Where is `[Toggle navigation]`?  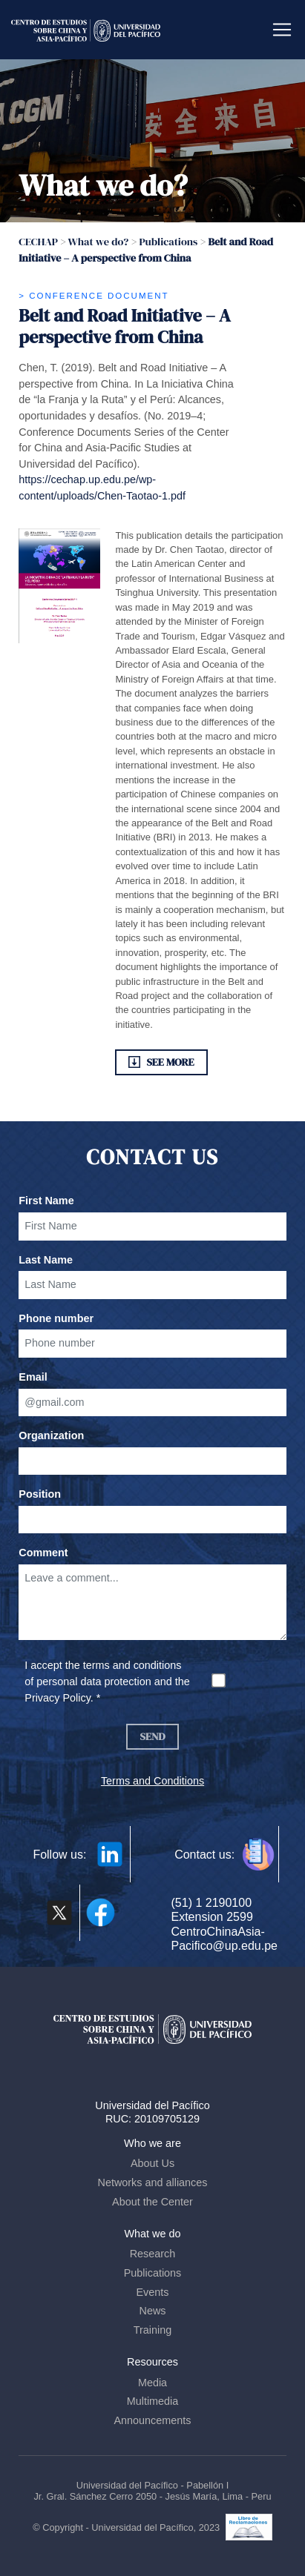 [Toggle navigation] is located at coordinates (282, 30).